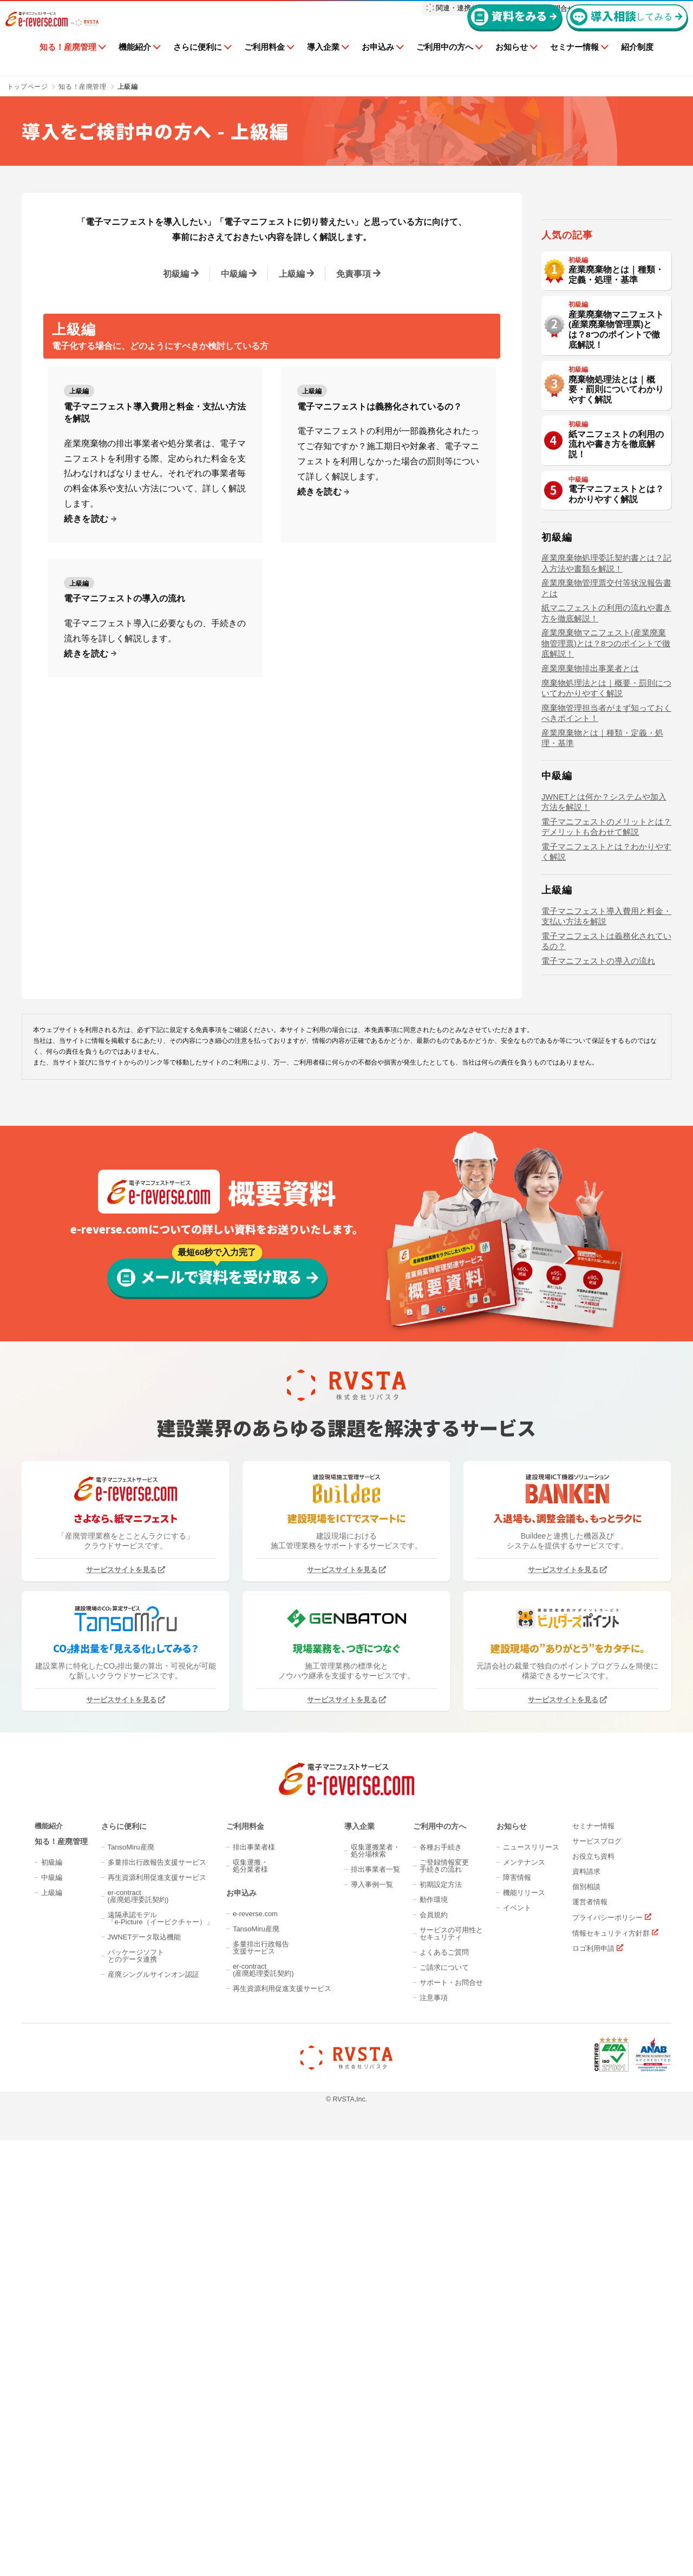 The height and width of the screenshot is (2576, 693). I want to click on e-reverse.com, so click(255, 2405).